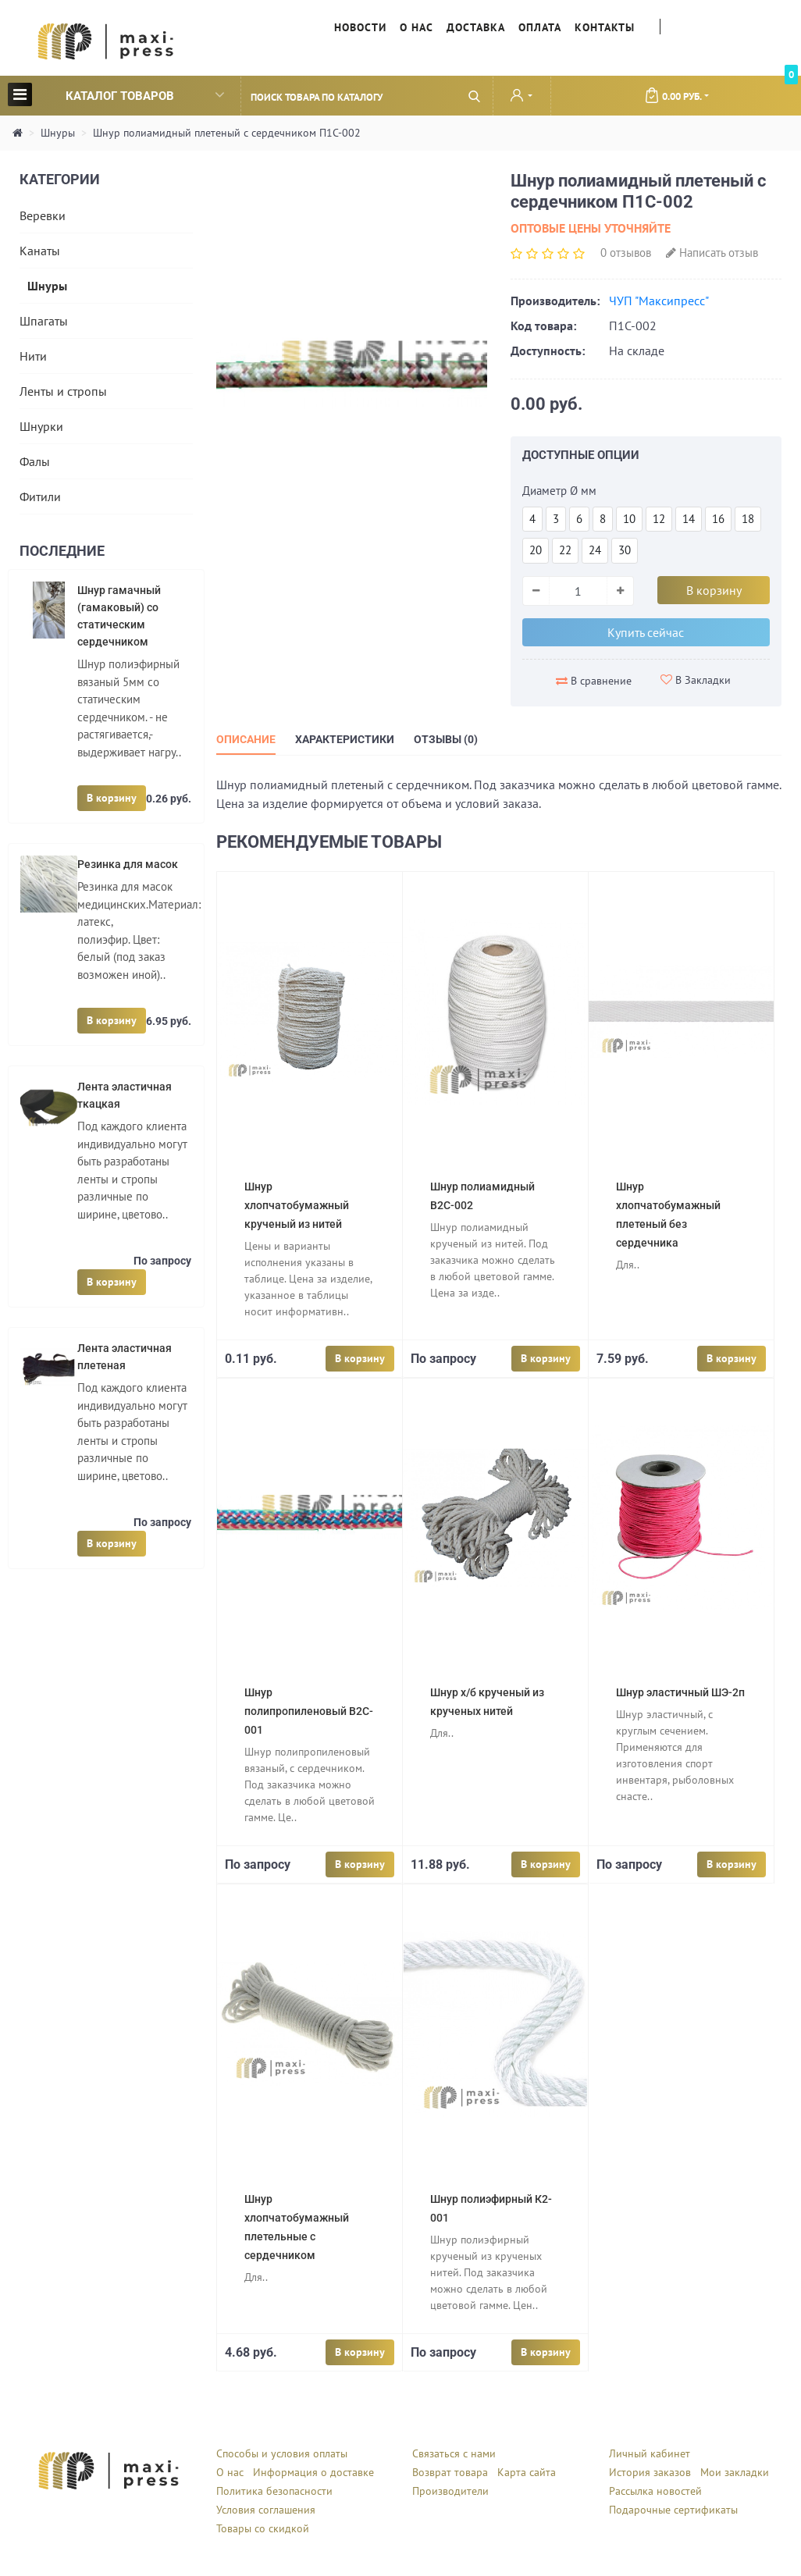 The height and width of the screenshot is (2576, 801). What do you see at coordinates (40, 496) in the screenshot?
I see `Фитили` at bounding box center [40, 496].